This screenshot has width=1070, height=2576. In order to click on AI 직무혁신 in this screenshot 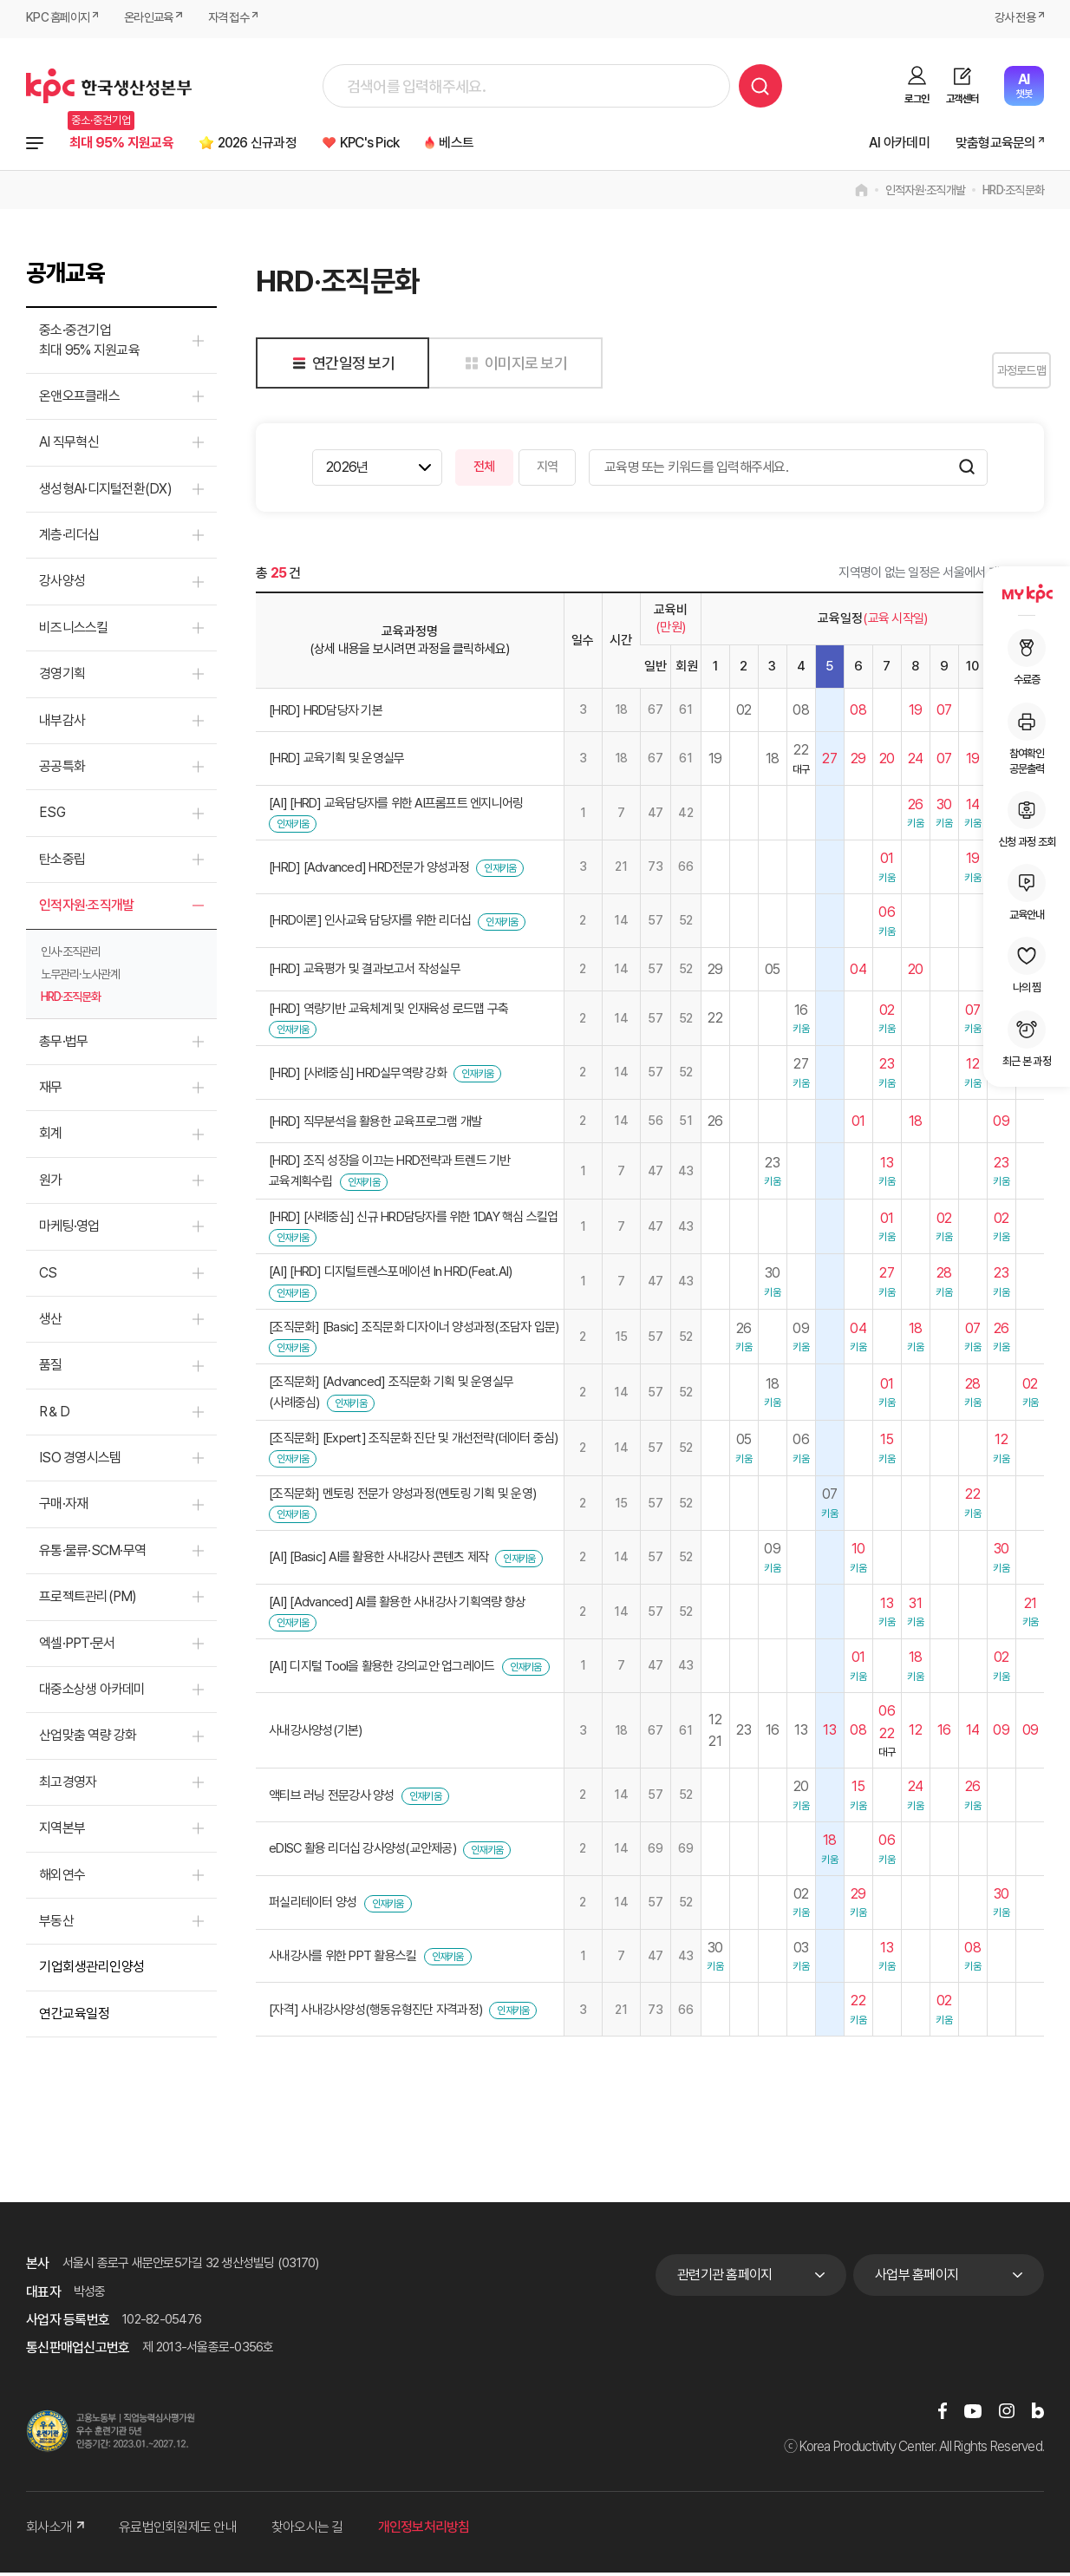, I will do `click(69, 446)`.